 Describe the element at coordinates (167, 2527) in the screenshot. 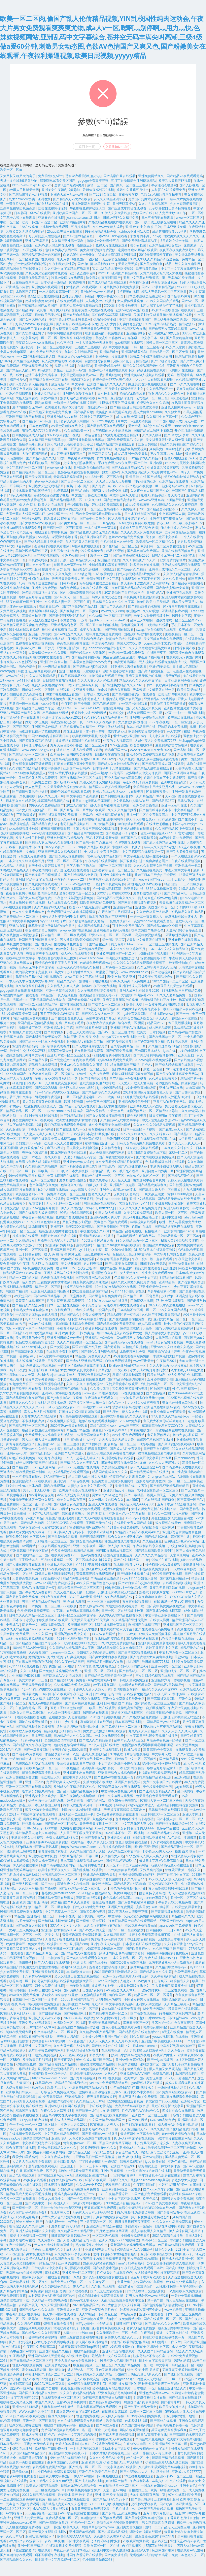

I see `国精一二二产品无人区免费应用` at that location.